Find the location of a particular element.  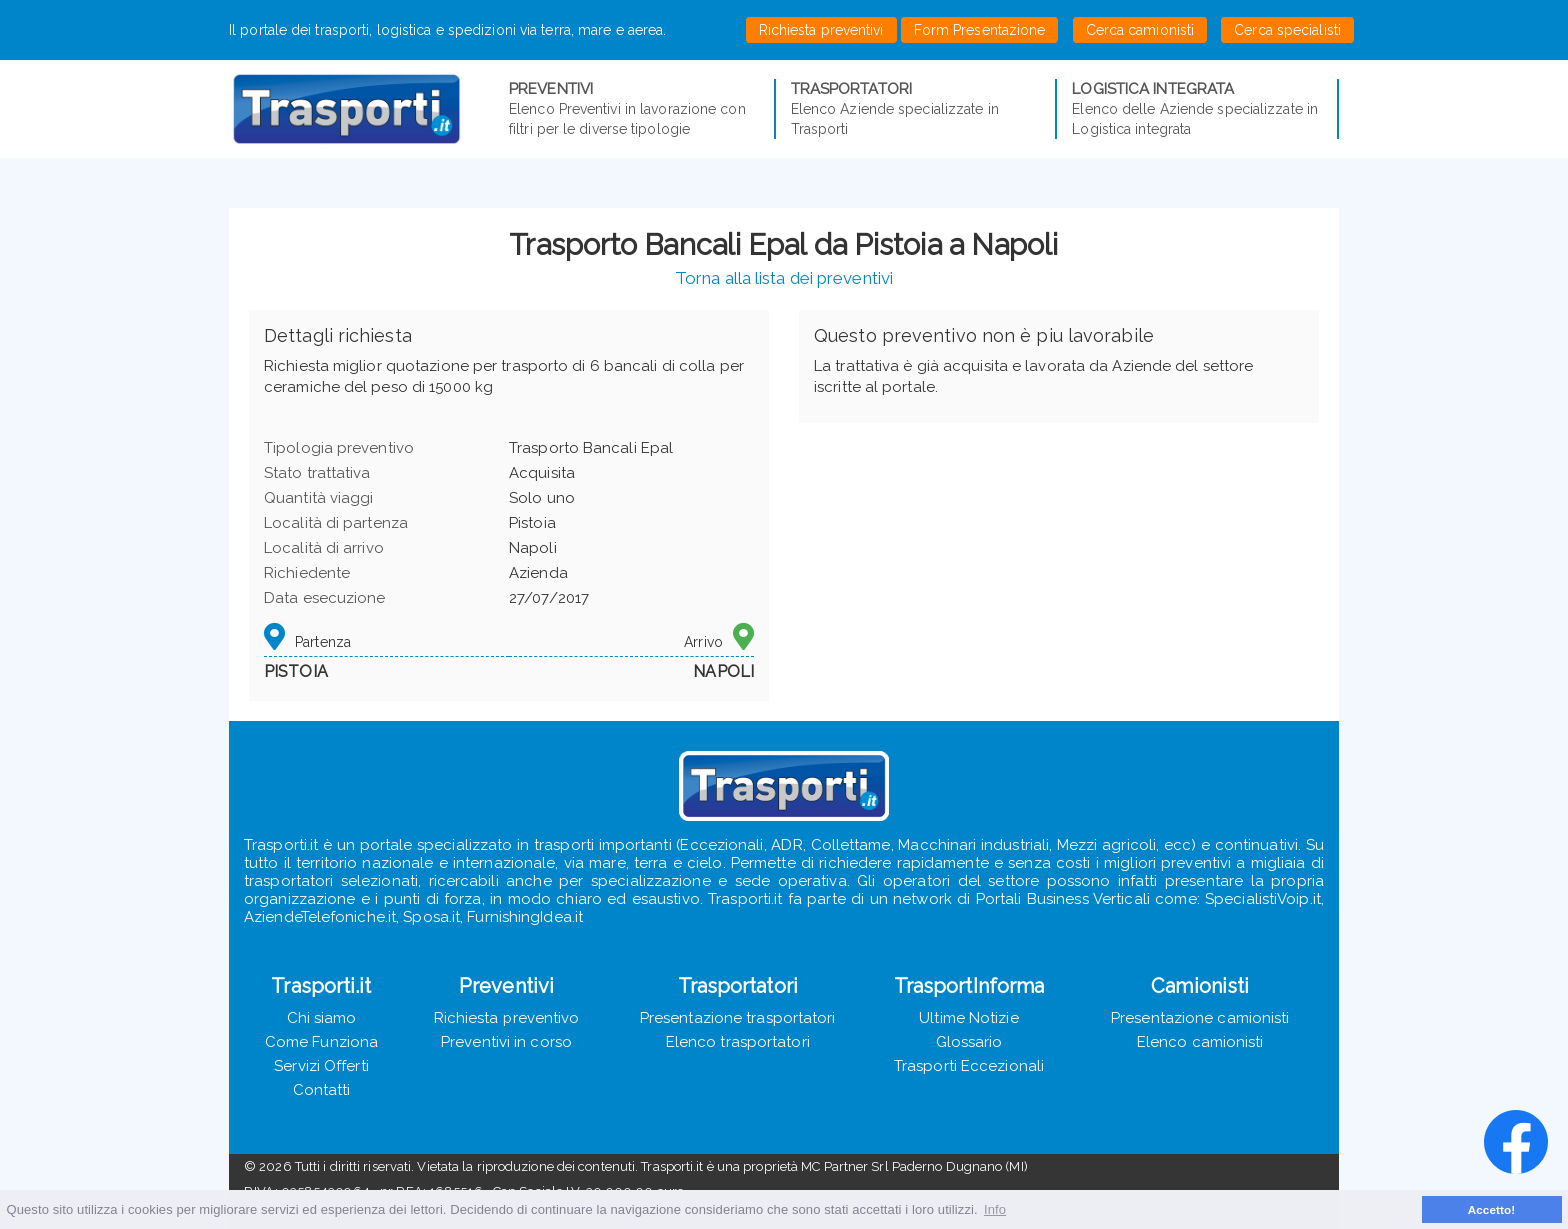

Accetto! [button] is located at coordinates (1492, 1209).